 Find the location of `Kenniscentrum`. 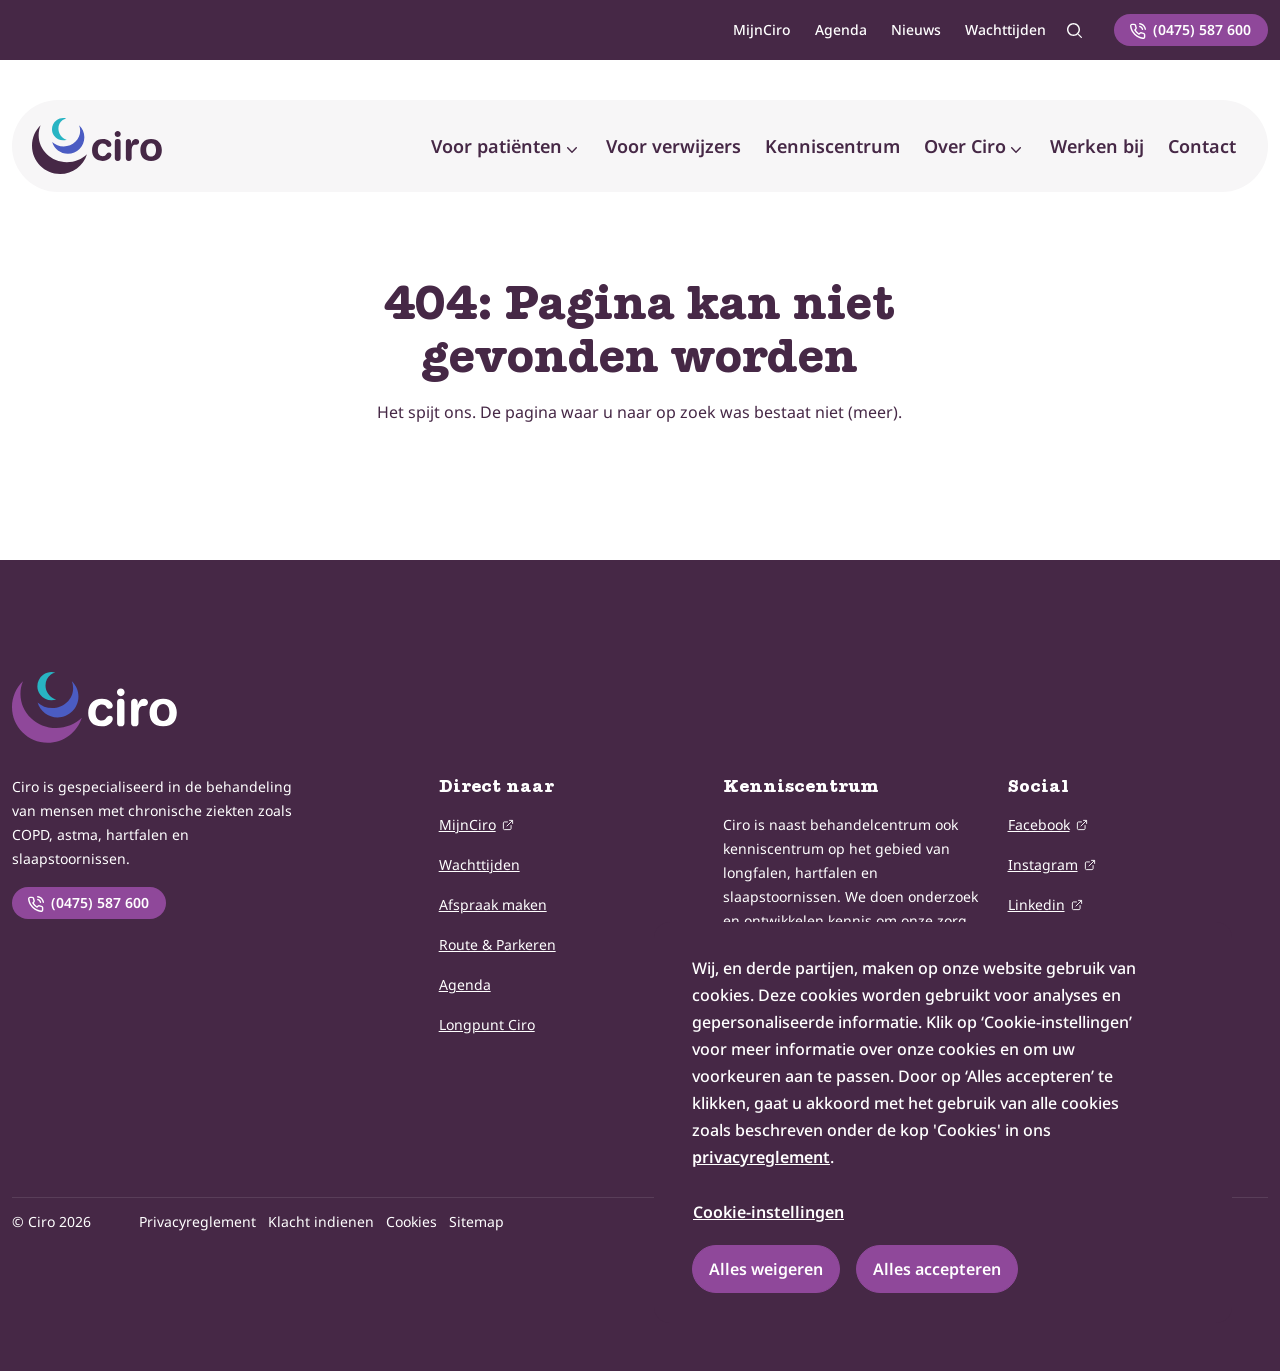

Kenniscentrum is located at coordinates (832, 146).